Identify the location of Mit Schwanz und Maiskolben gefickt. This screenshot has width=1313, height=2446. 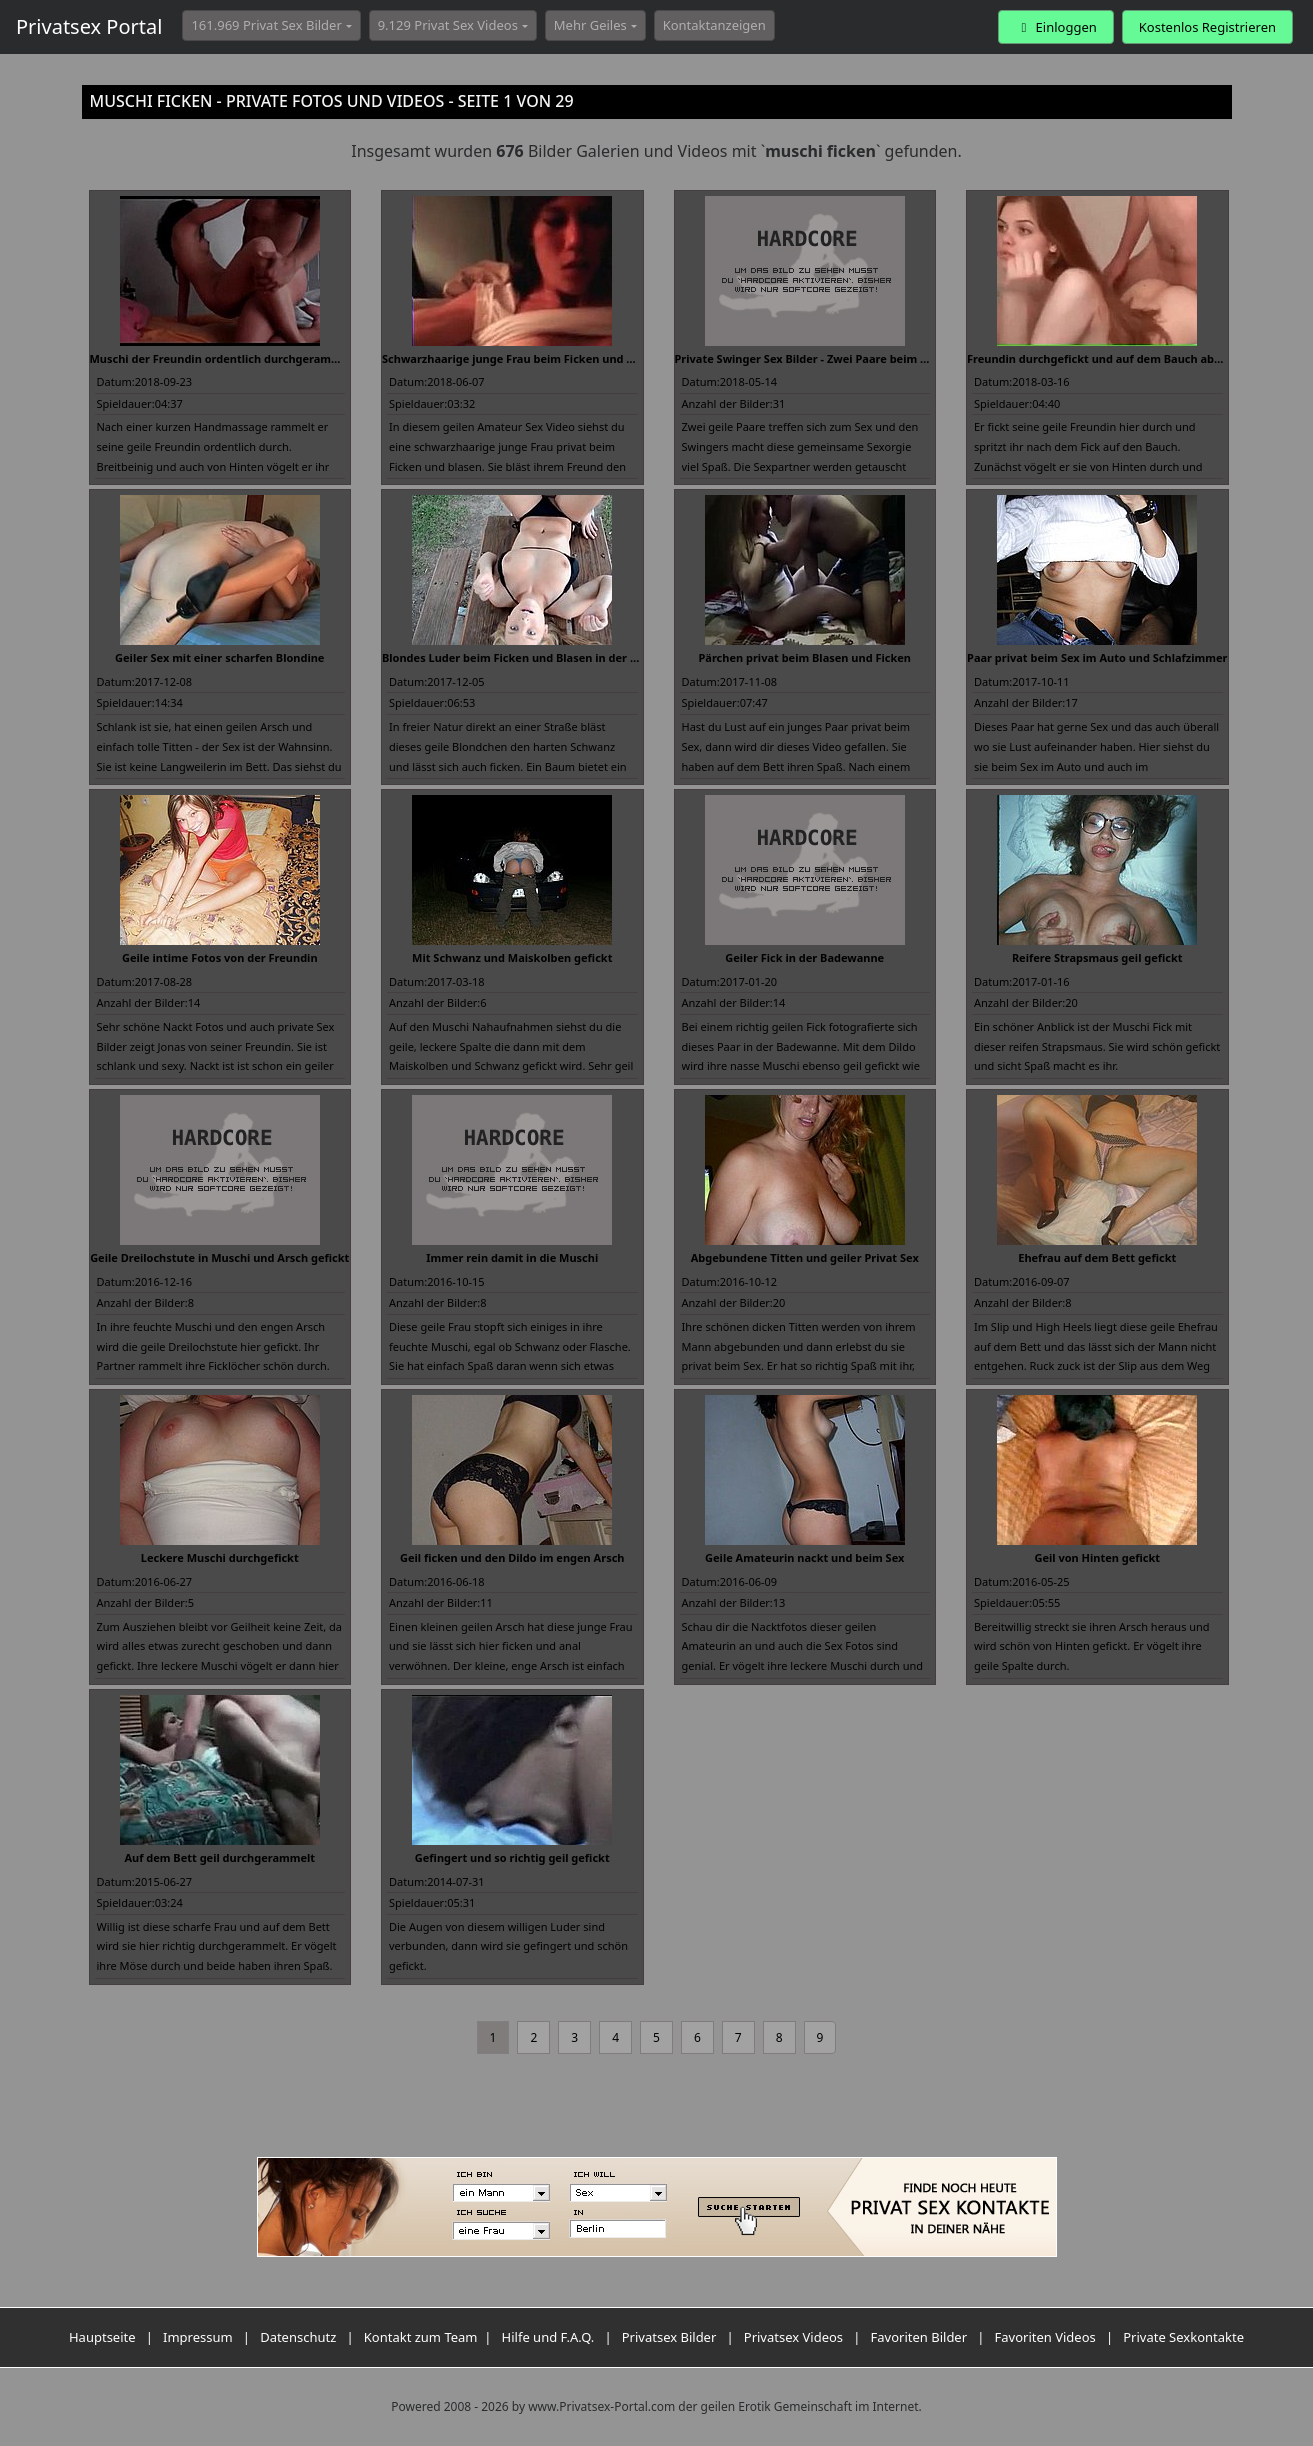
(512, 957).